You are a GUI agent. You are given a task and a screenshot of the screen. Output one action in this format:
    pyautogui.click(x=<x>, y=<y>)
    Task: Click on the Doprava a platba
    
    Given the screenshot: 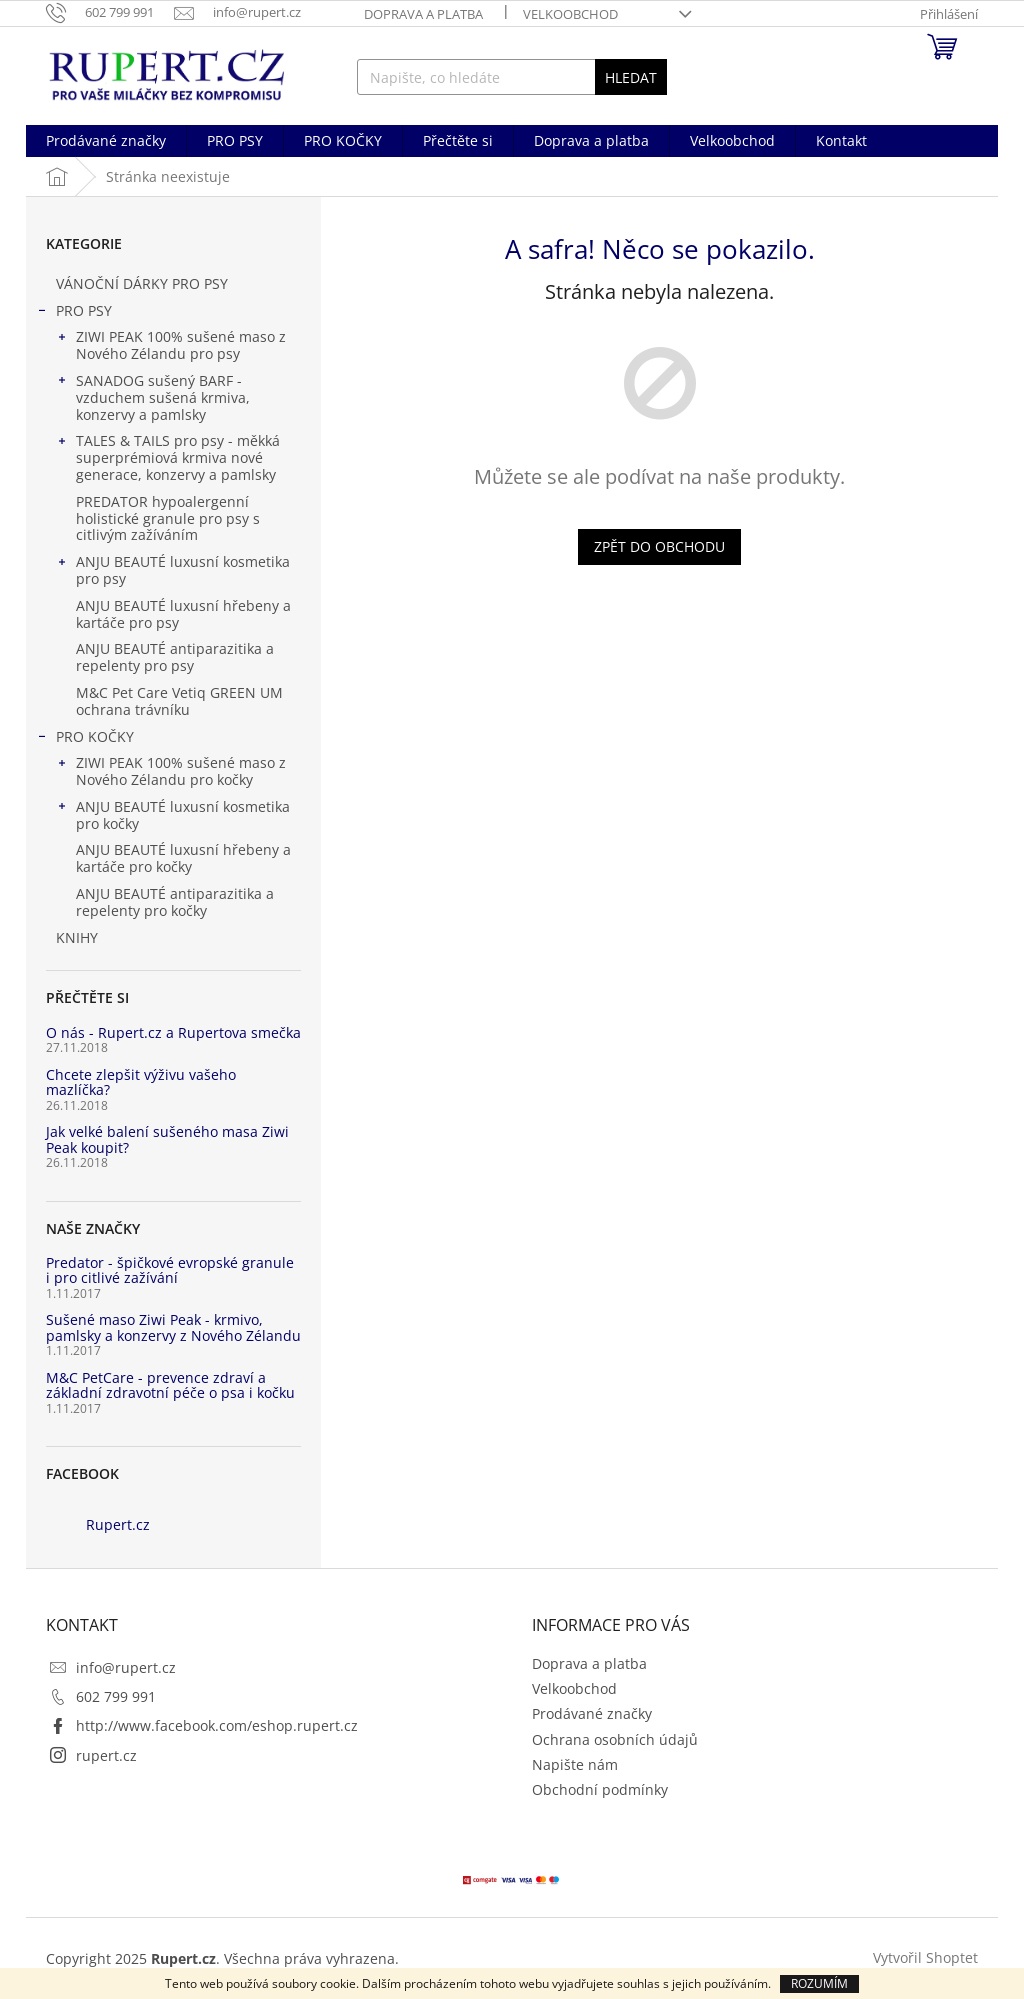 What is the action you would take?
    pyautogui.click(x=423, y=14)
    